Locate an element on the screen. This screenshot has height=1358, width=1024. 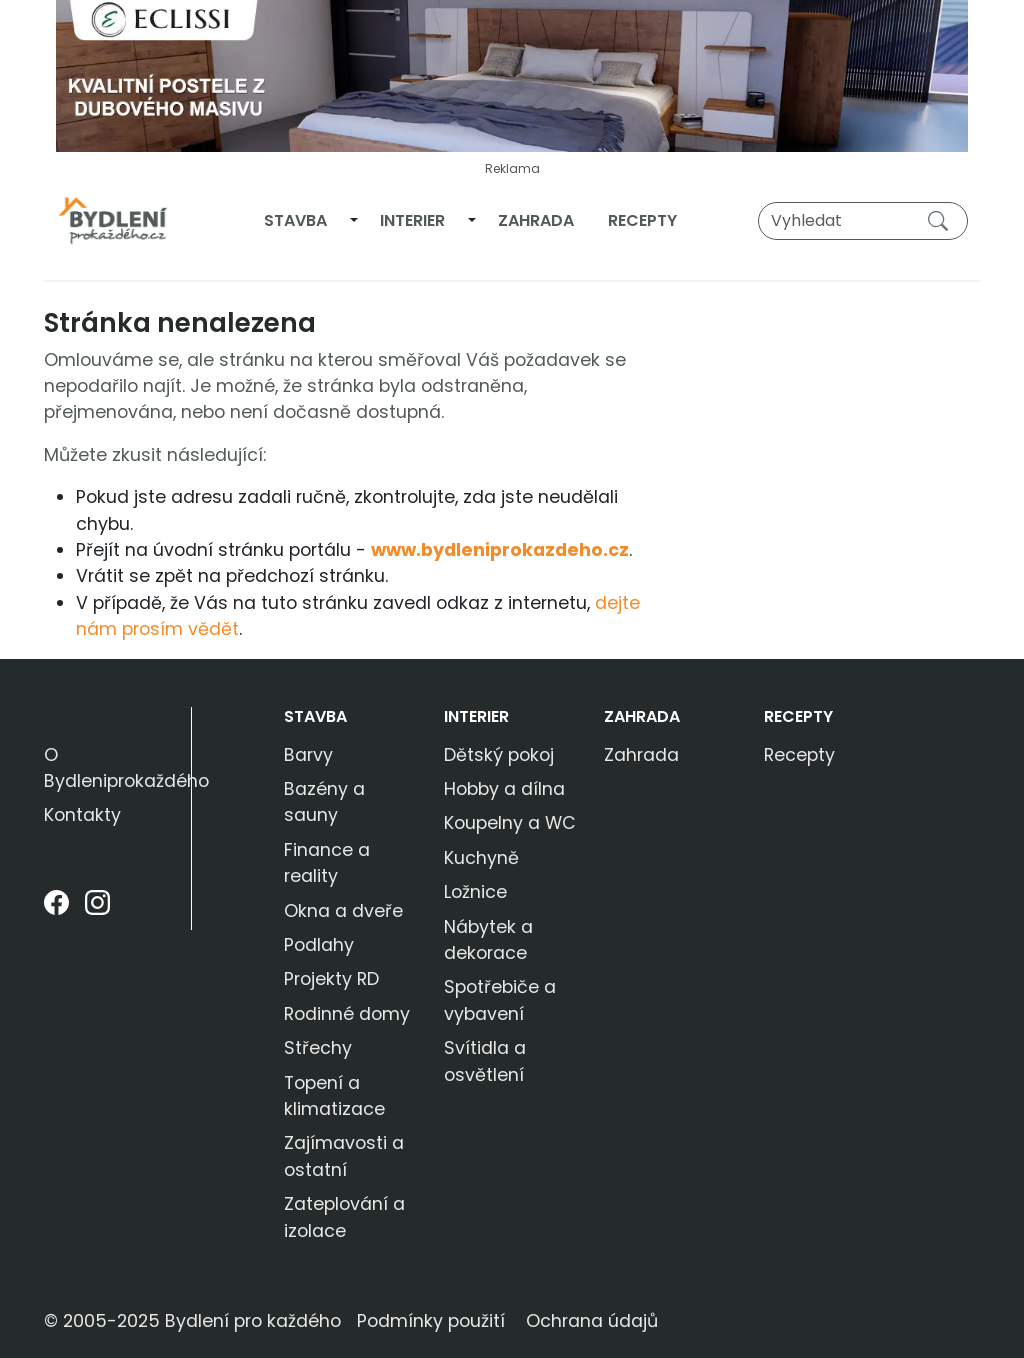
Střechy is located at coordinates (318, 1048).